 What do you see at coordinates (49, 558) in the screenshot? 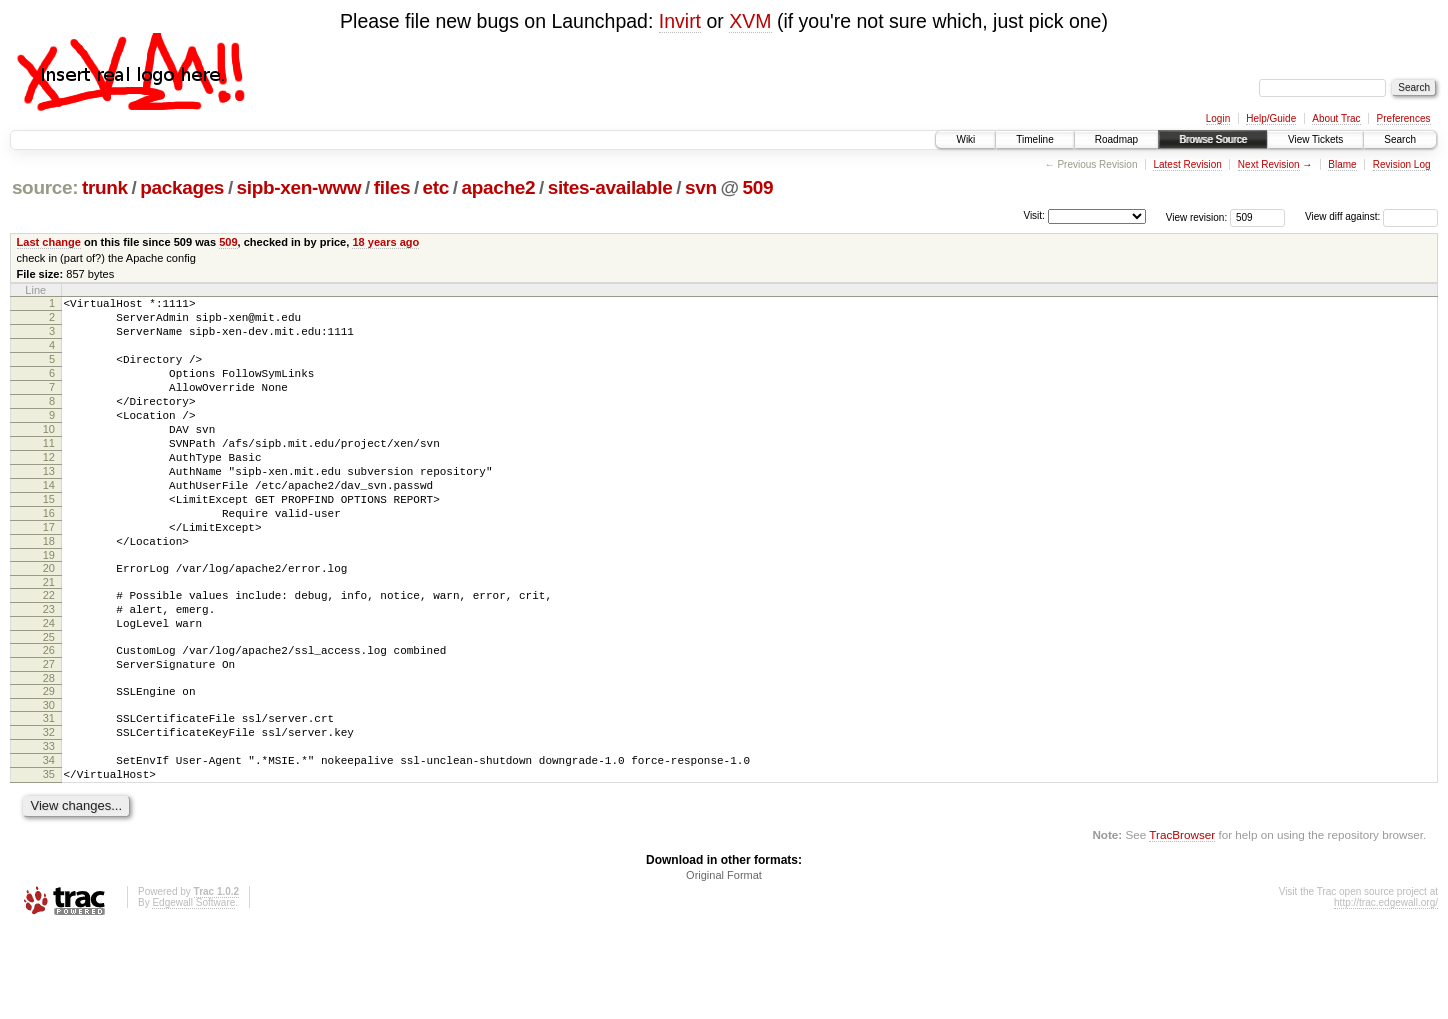
I see `16` at bounding box center [49, 558].